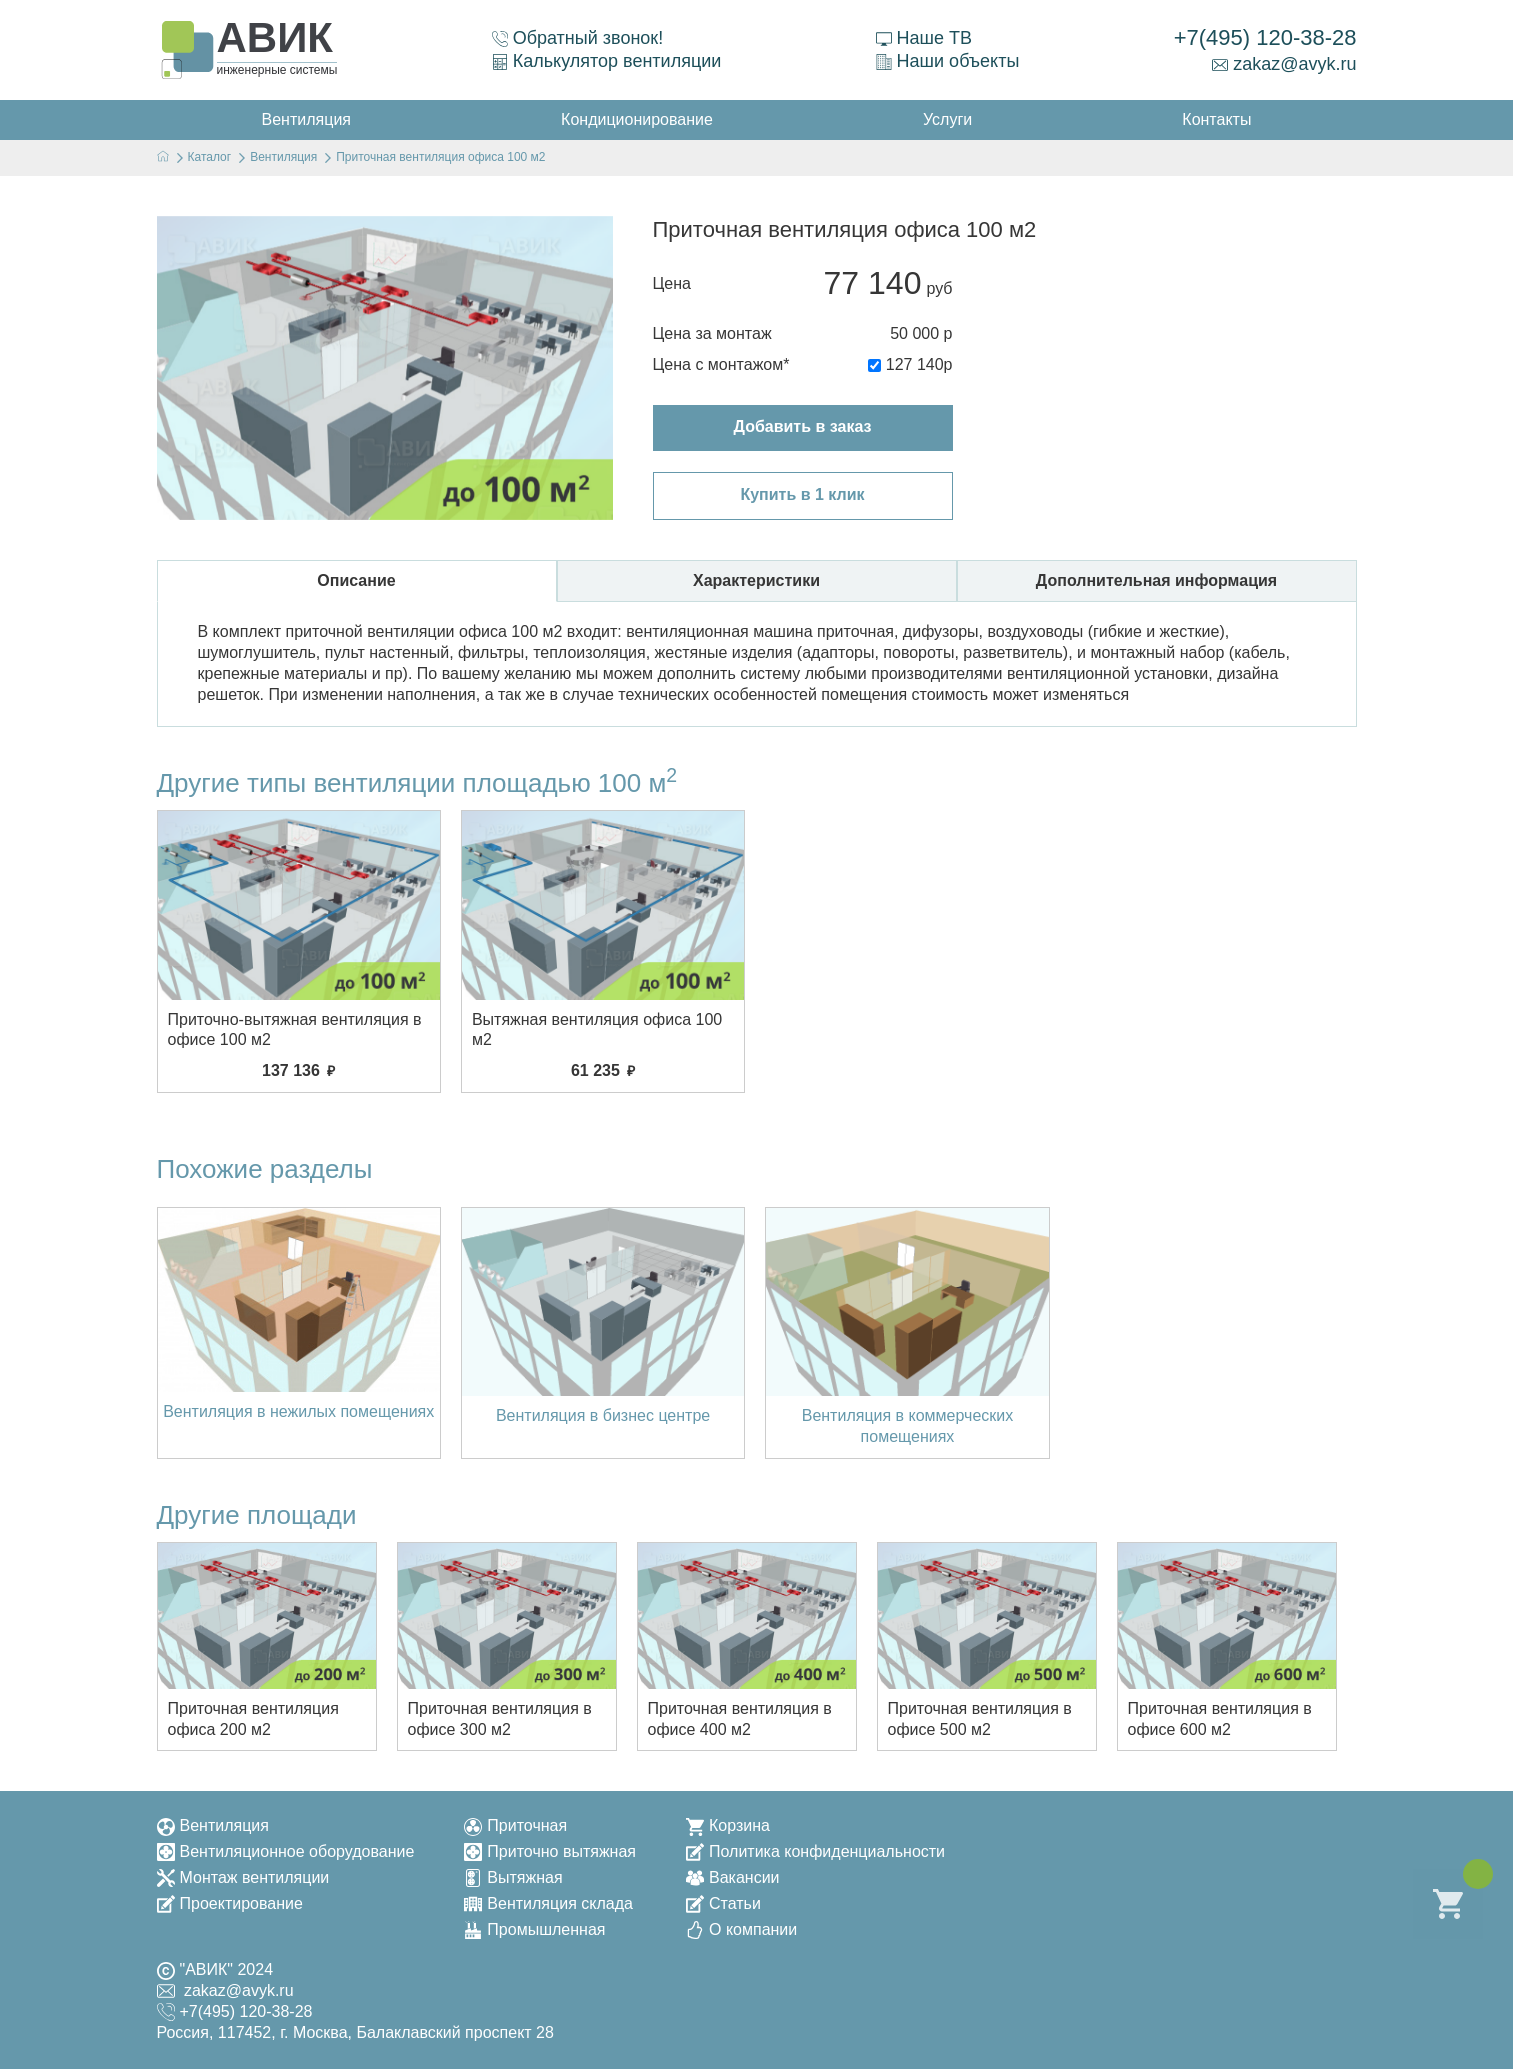 This screenshot has width=1513, height=2069. What do you see at coordinates (548, 1903) in the screenshot?
I see `Вентиляция склада` at bounding box center [548, 1903].